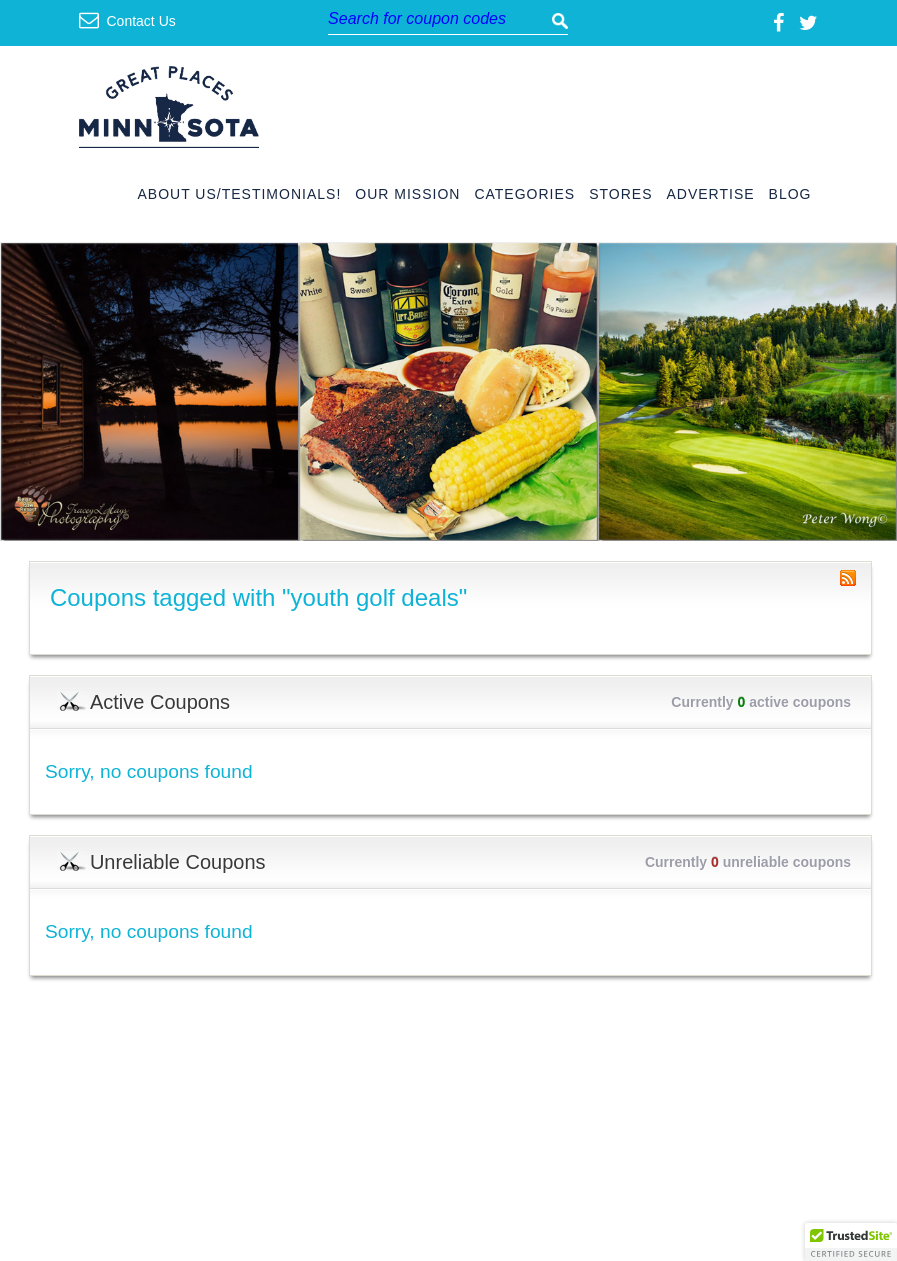  Describe the element at coordinates (524, 194) in the screenshot. I see `Categories` at that location.